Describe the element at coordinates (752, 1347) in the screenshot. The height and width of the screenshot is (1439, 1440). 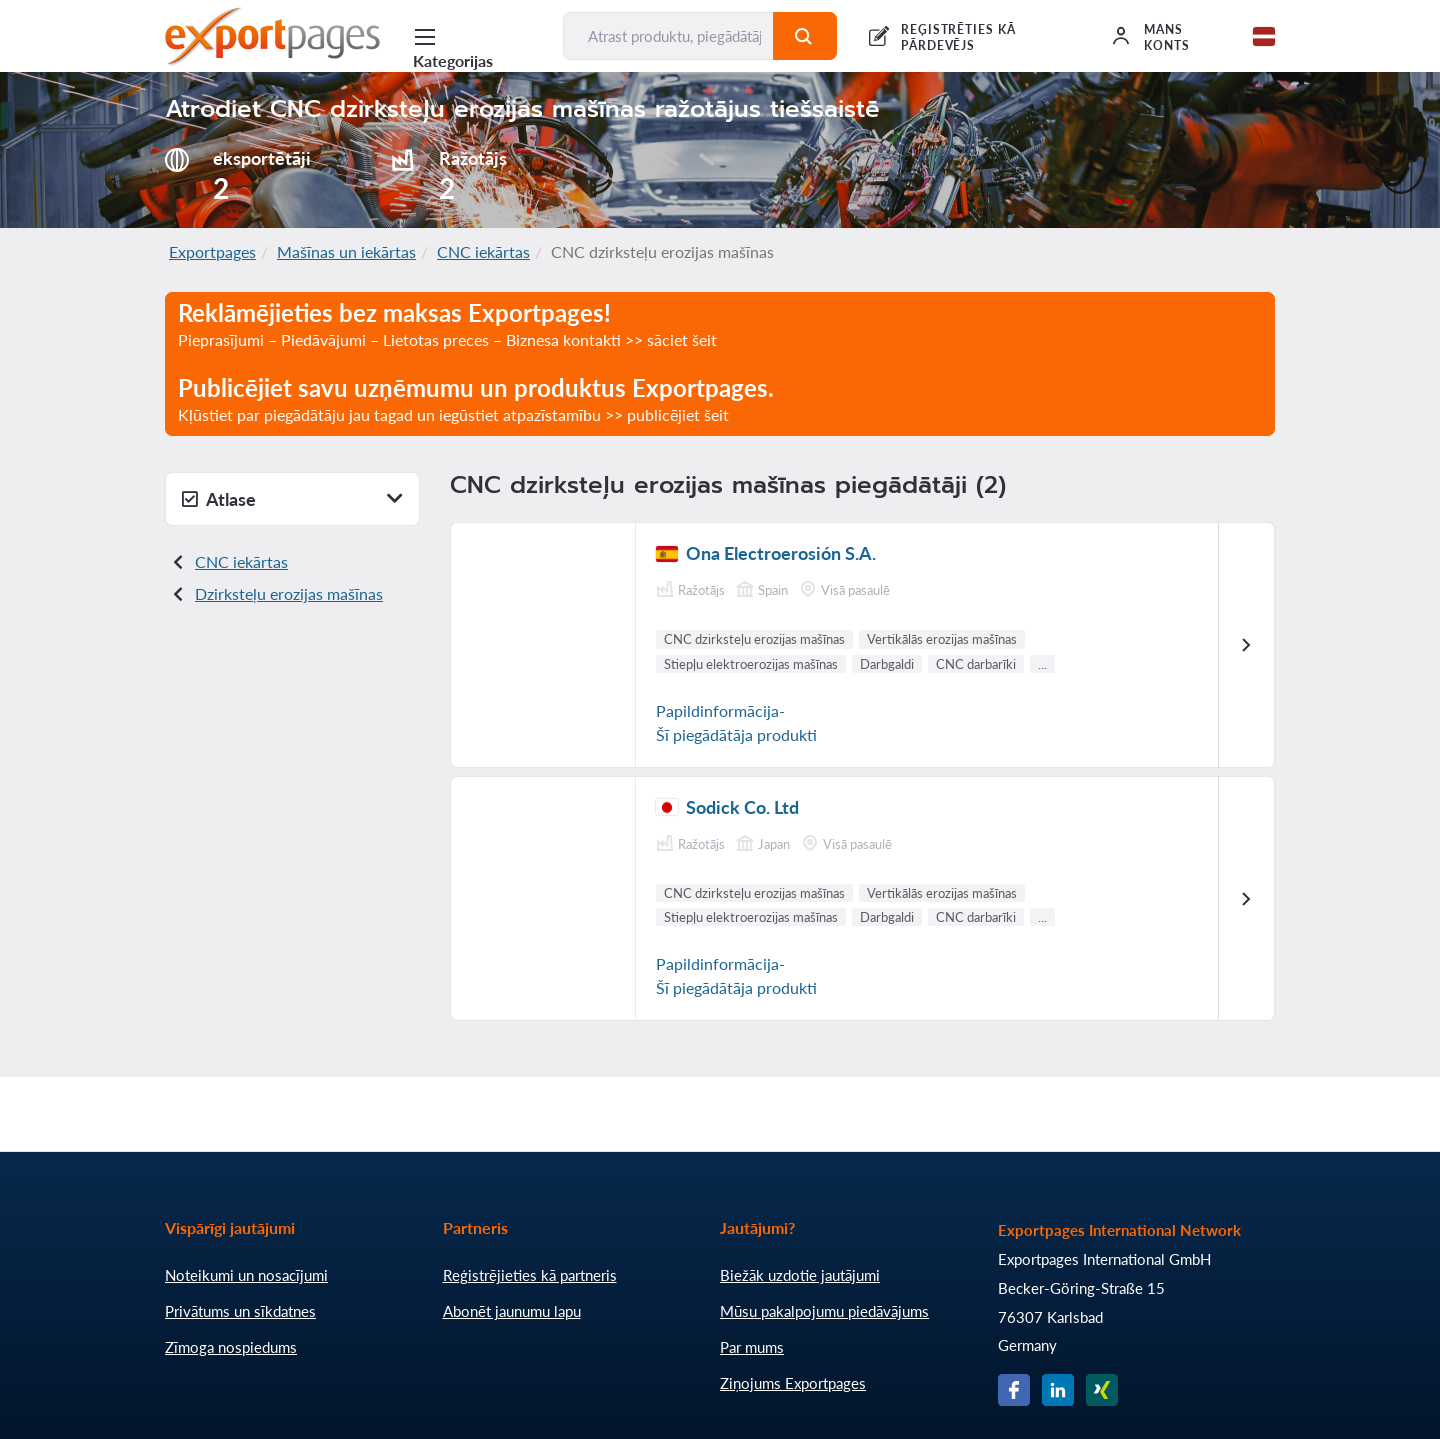
I see `Par mums` at that location.